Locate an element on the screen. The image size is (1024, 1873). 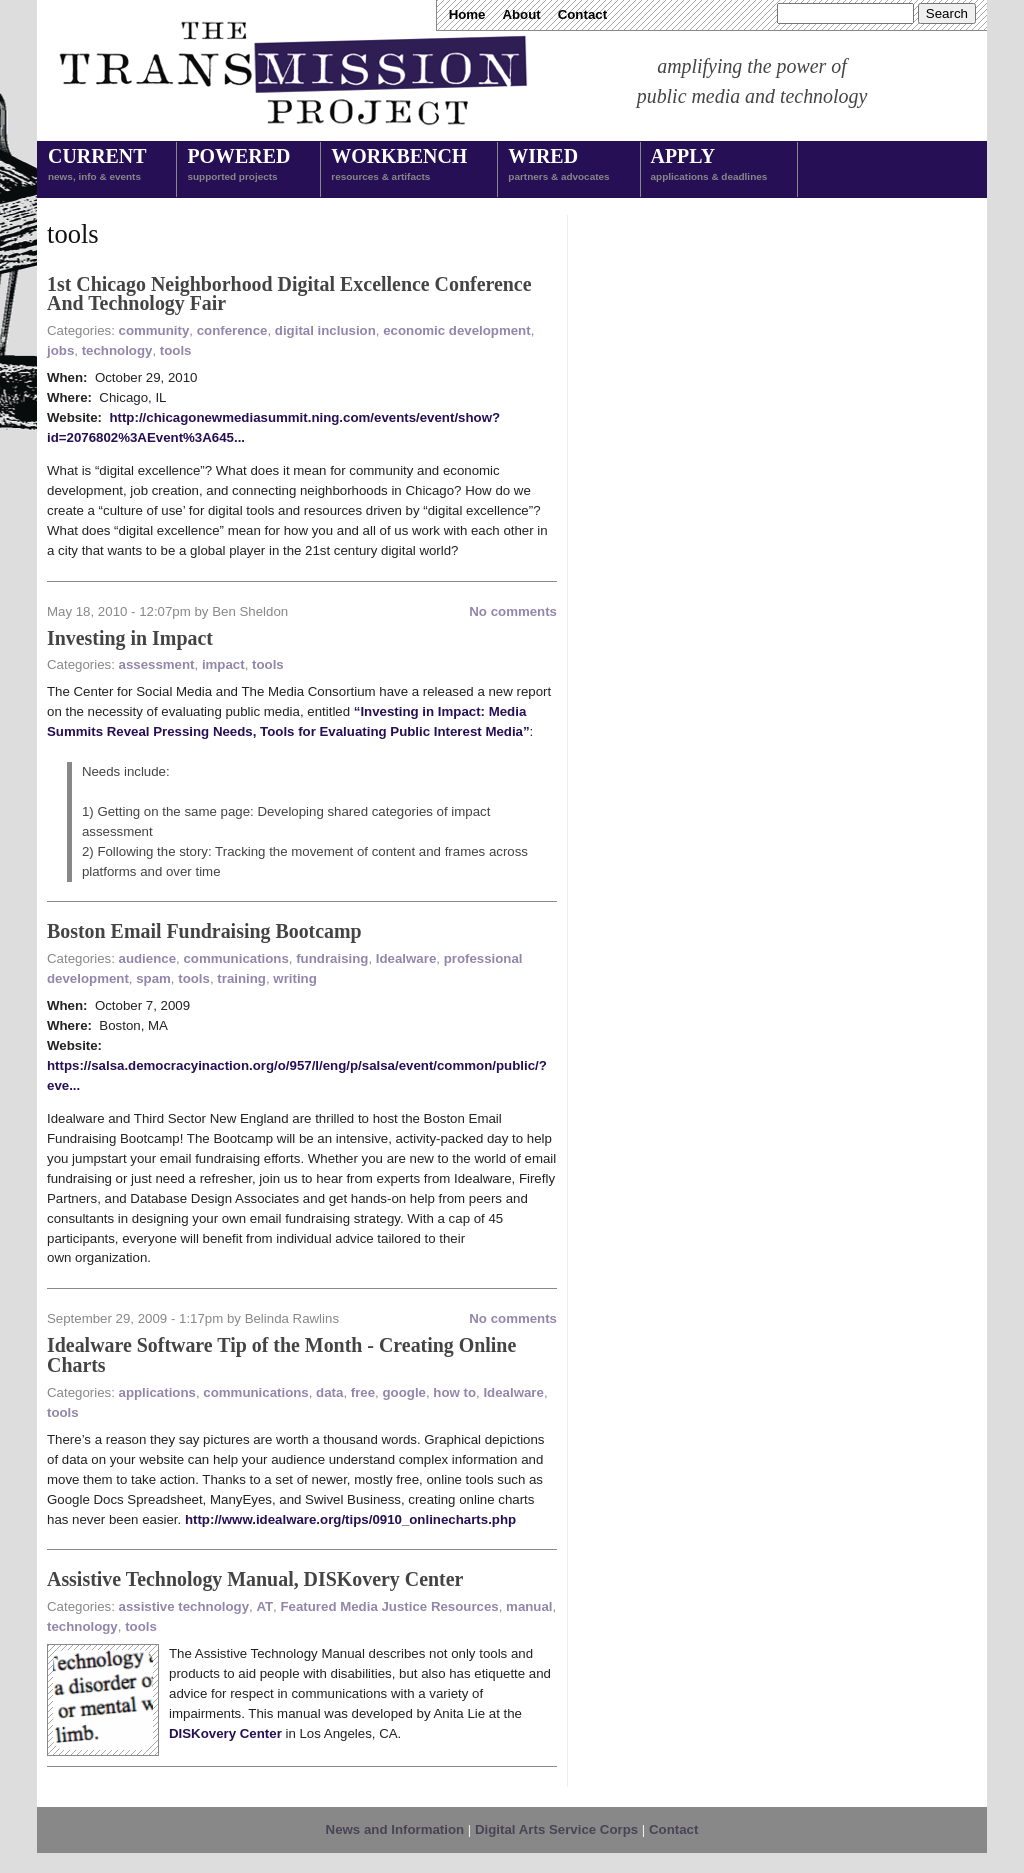
DISKovery Center is located at coordinates (225, 1733).